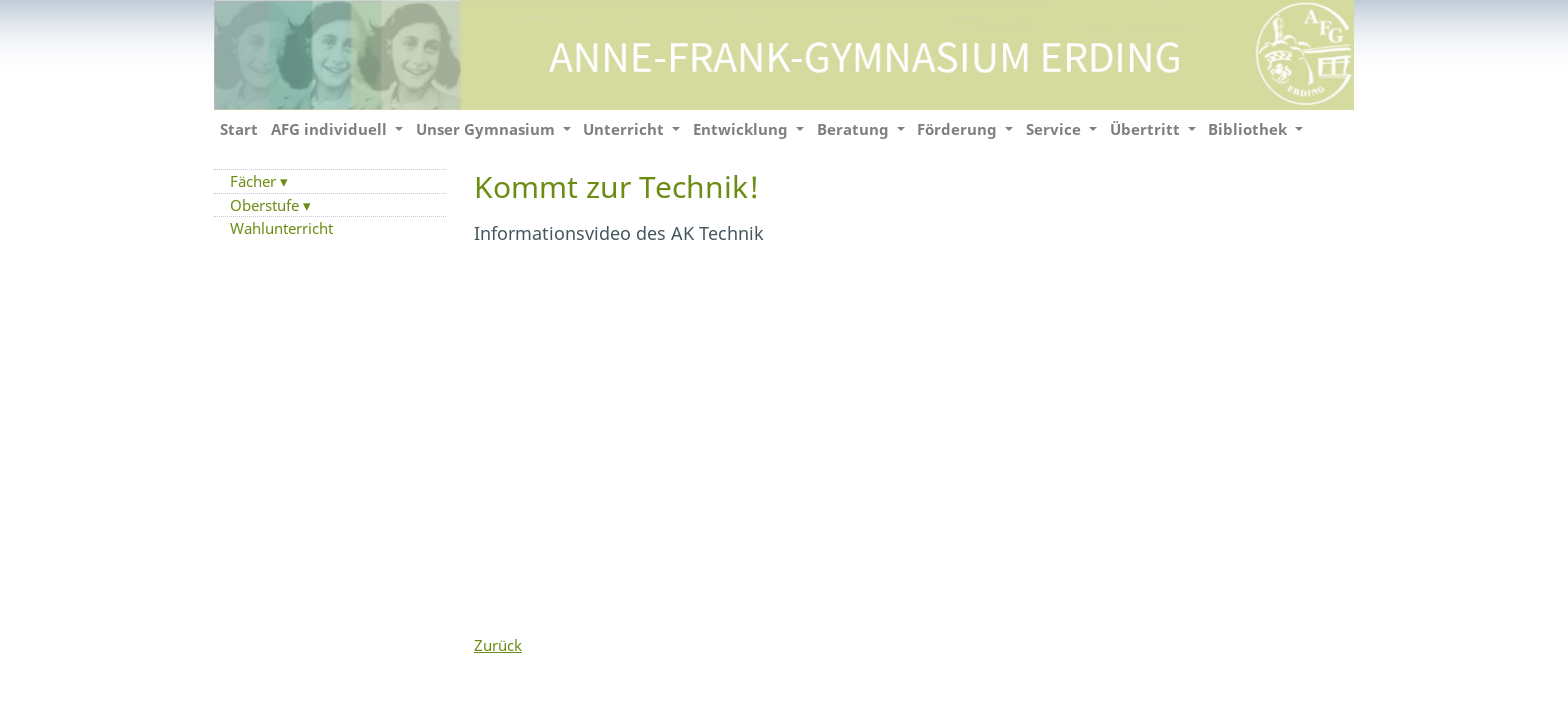 Image resolution: width=1568 pixels, height=720 pixels. Describe the element at coordinates (959, 129) in the screenshot. I see `Förderung [button]` at that location.